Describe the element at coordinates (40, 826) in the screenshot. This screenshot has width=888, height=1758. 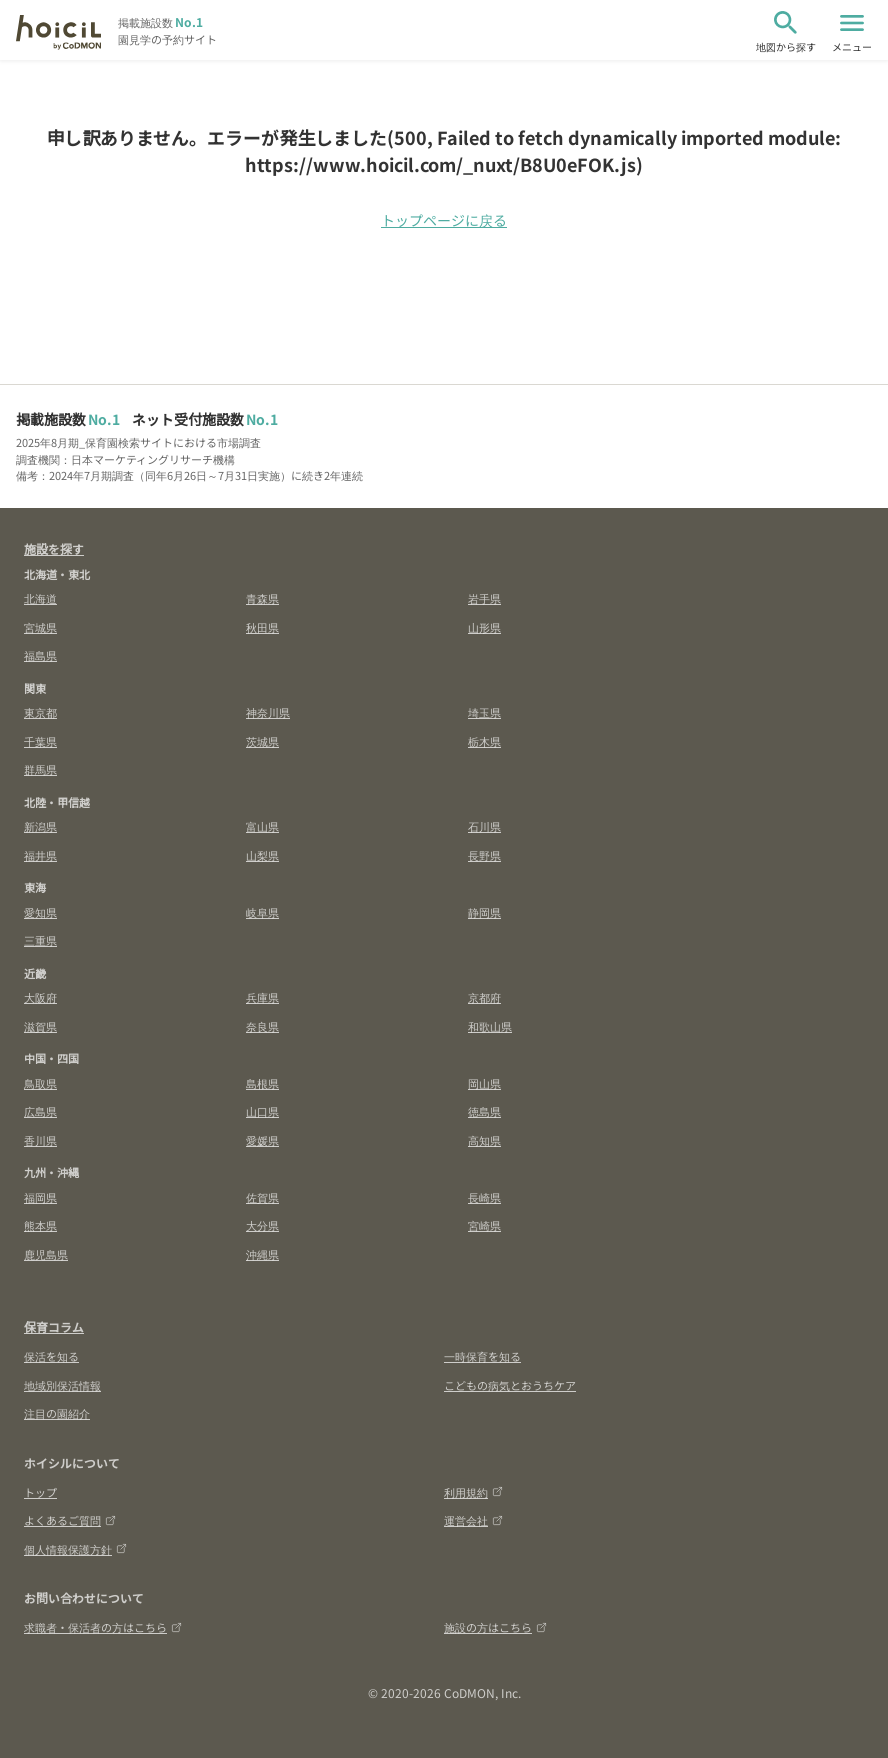
I see `新潟県` at that location.